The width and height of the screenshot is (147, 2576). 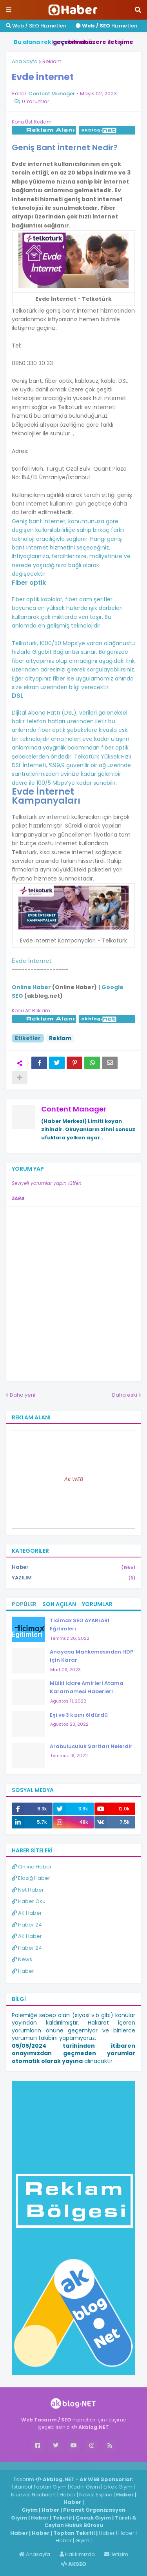 I want to click on Giyim, so click(x=30, y=2510).